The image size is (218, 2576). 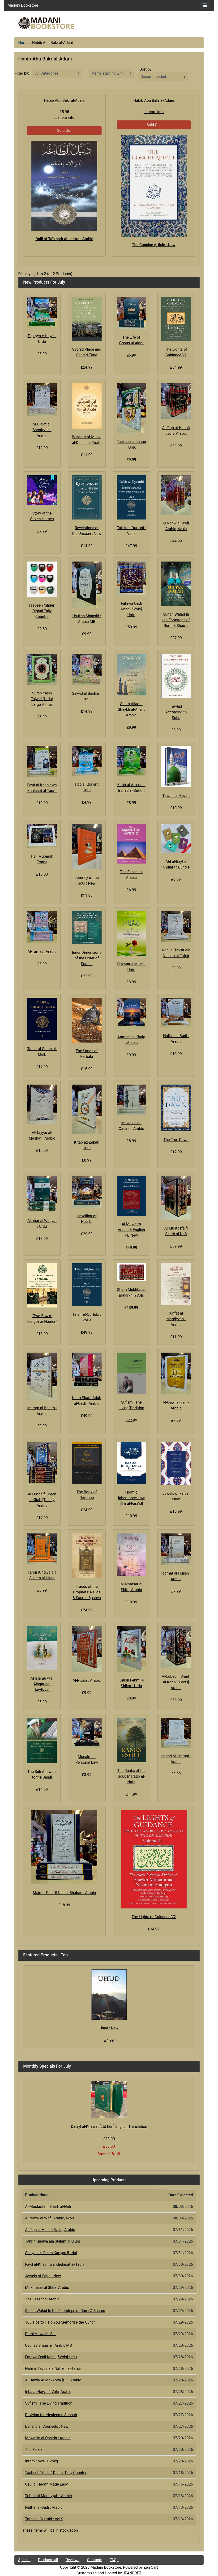 What do you see at coordinates (42, 611) in the screenshot?
I see `Tasbeeh ''Slider'' Digital Tally Counter` at bounding box center [42, 611].